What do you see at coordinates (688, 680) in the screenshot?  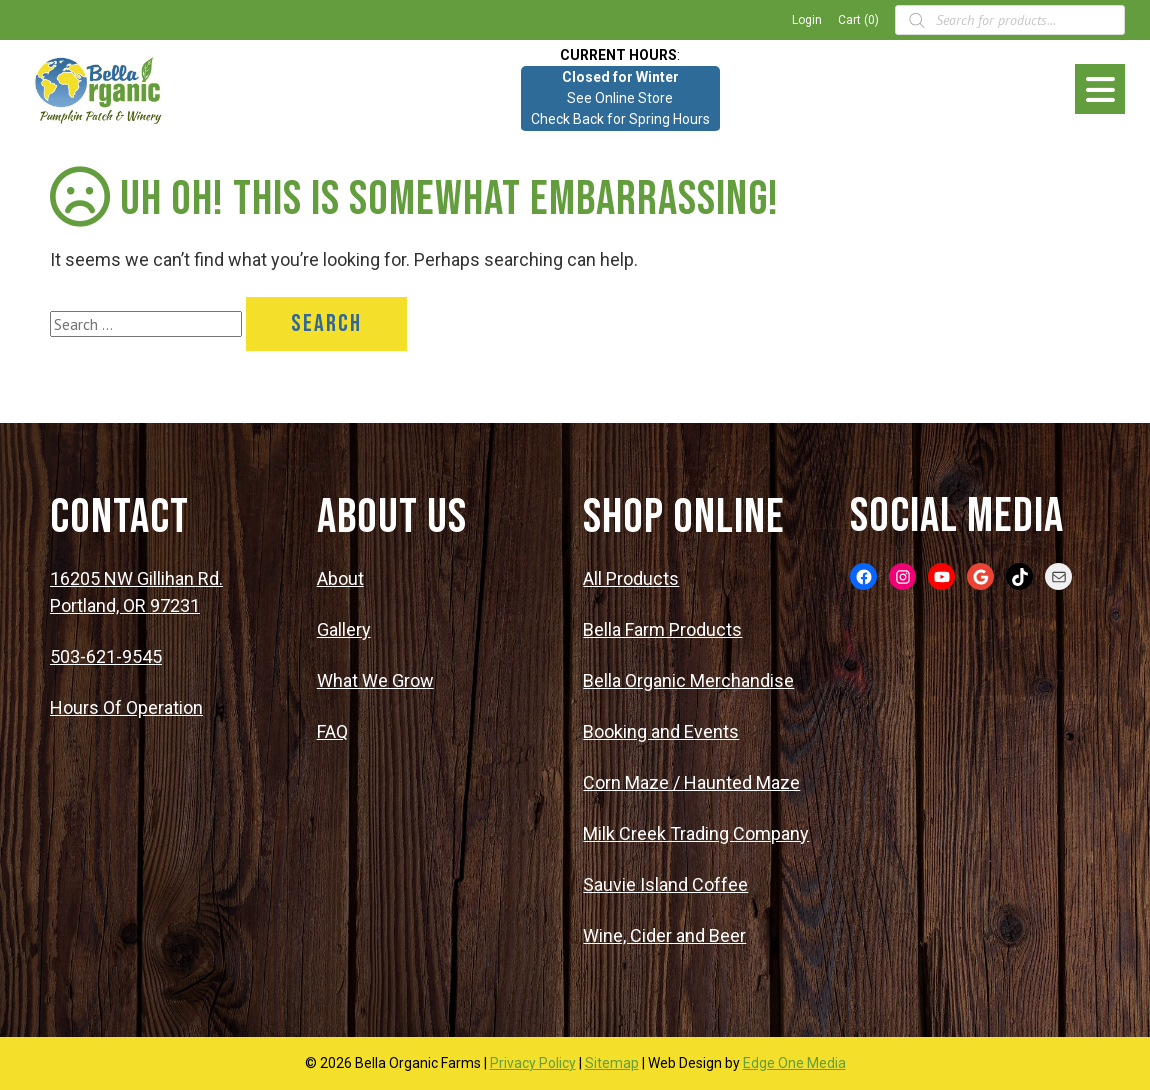 I see `Bella Organic Merchandise` at bounding box center [688, 680].